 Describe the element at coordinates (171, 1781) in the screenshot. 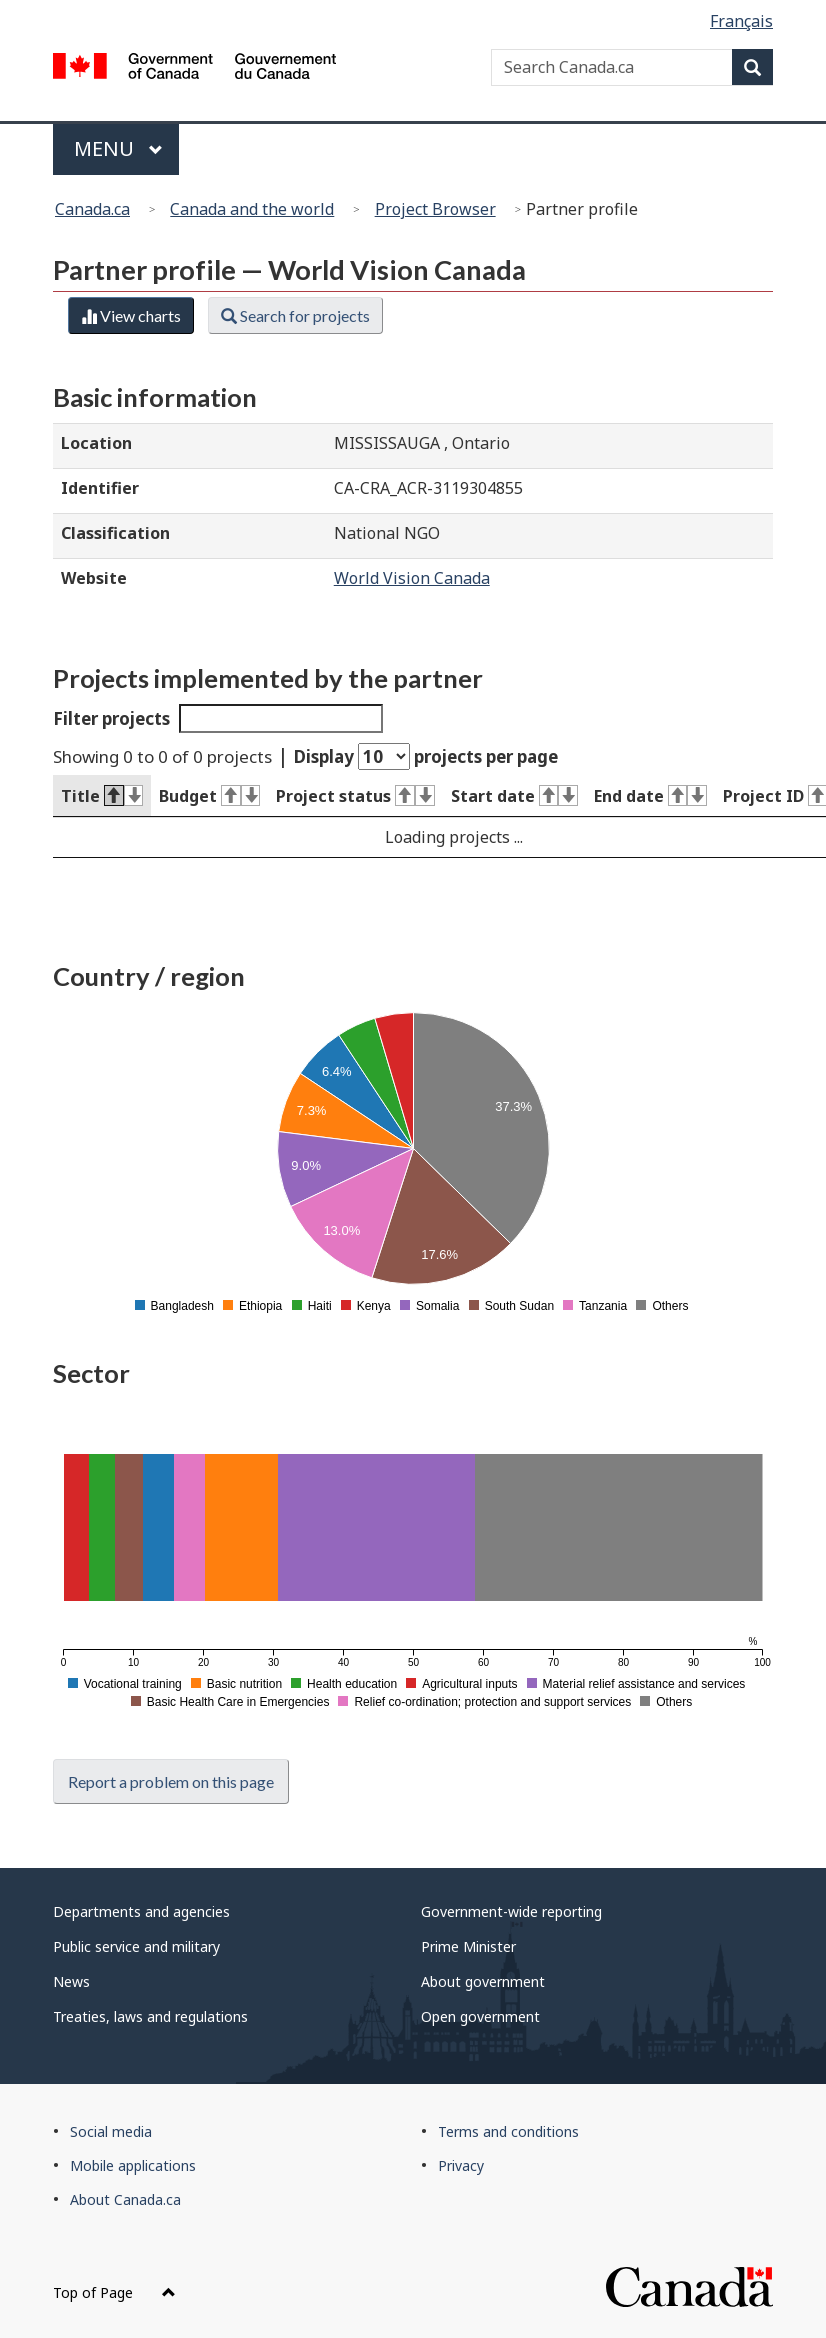

I see `Report a problem on this page` at that location.